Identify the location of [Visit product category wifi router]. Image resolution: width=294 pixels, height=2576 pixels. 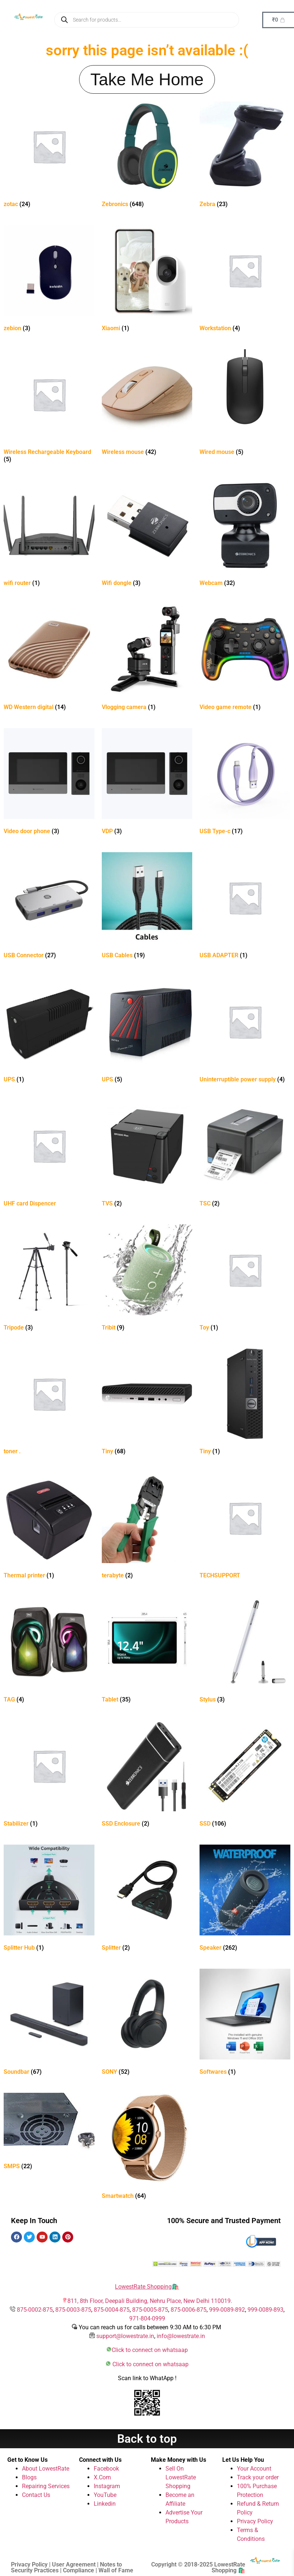
(49, 535).